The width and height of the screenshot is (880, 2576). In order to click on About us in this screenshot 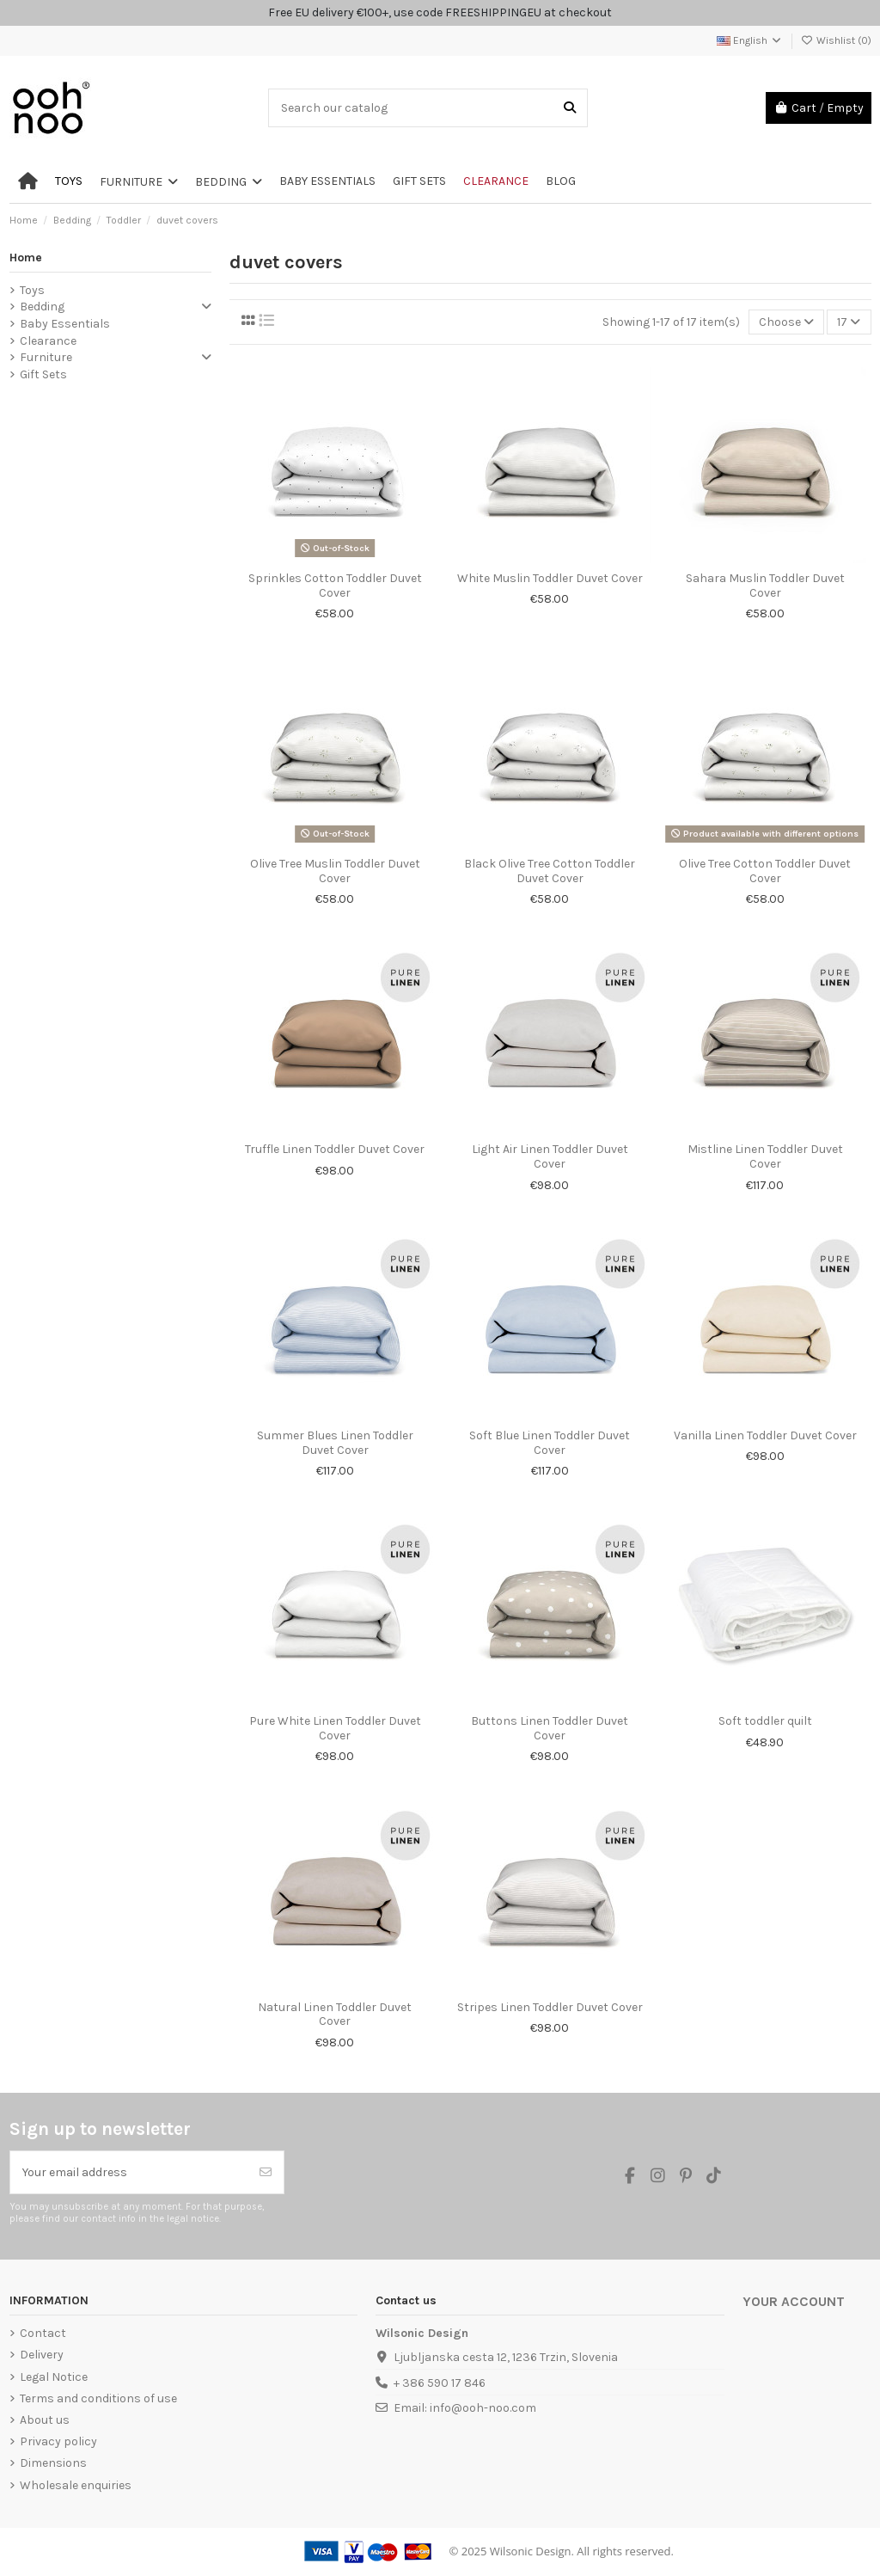, I will do `click(45, 2420)`.